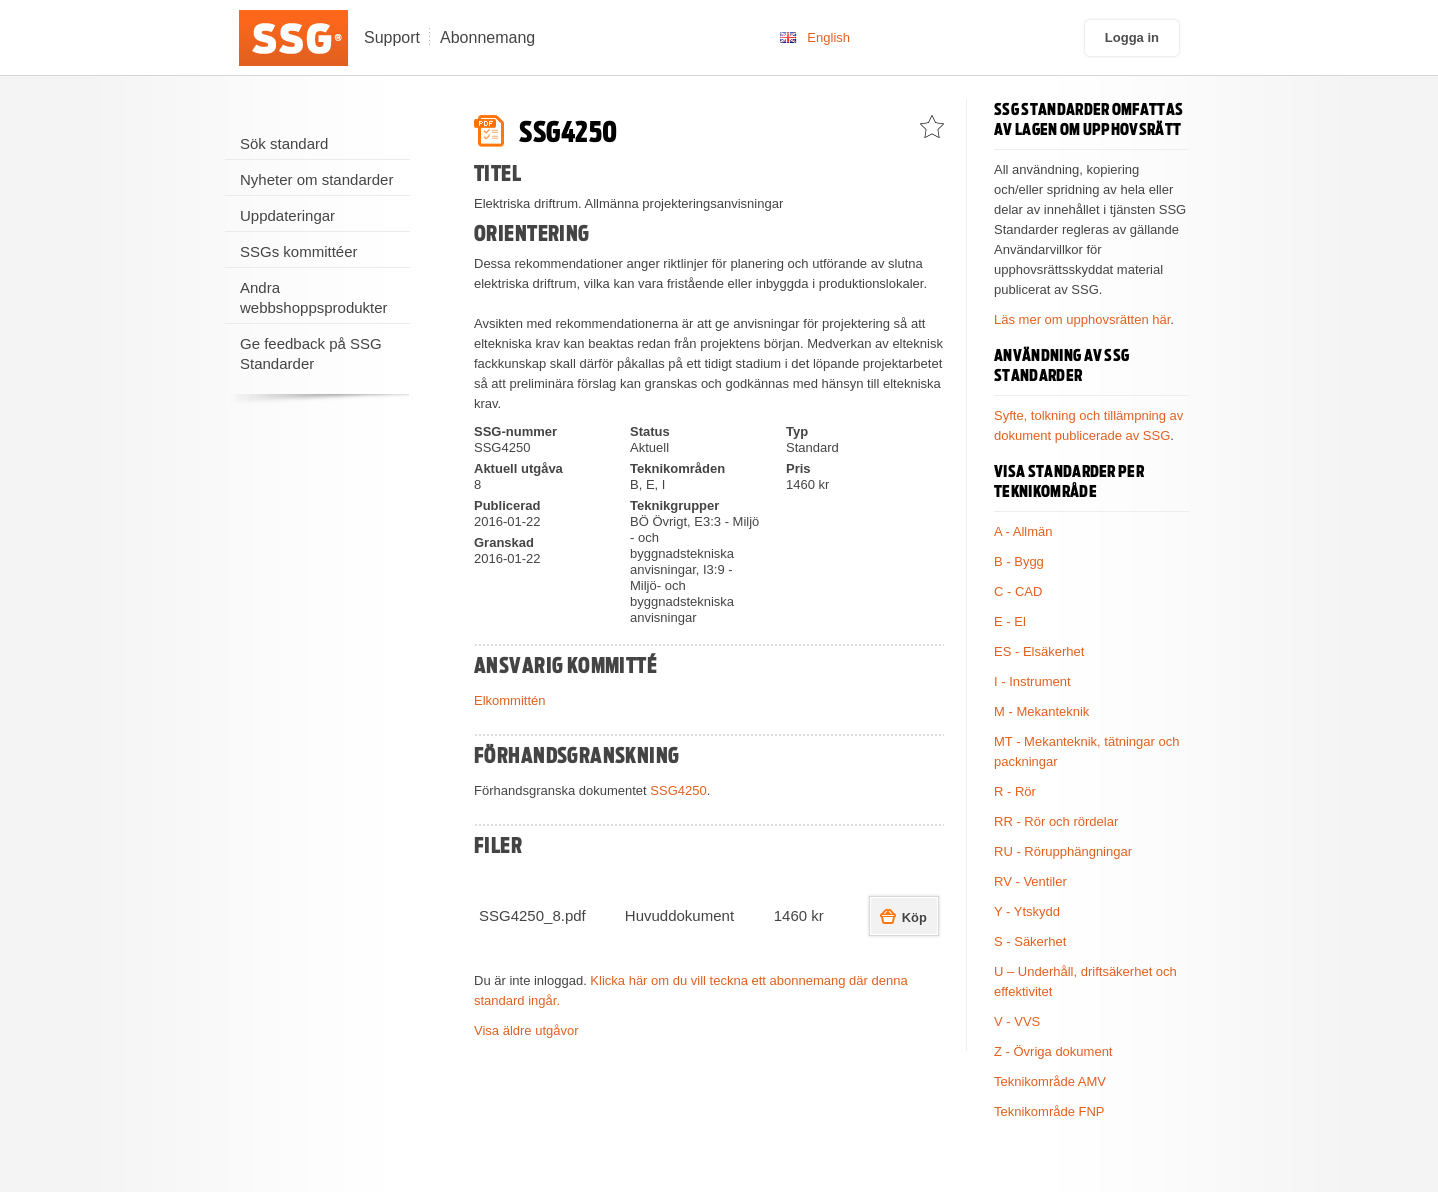  I want to click on Teknikområde AMV, so click(1050, 1081).